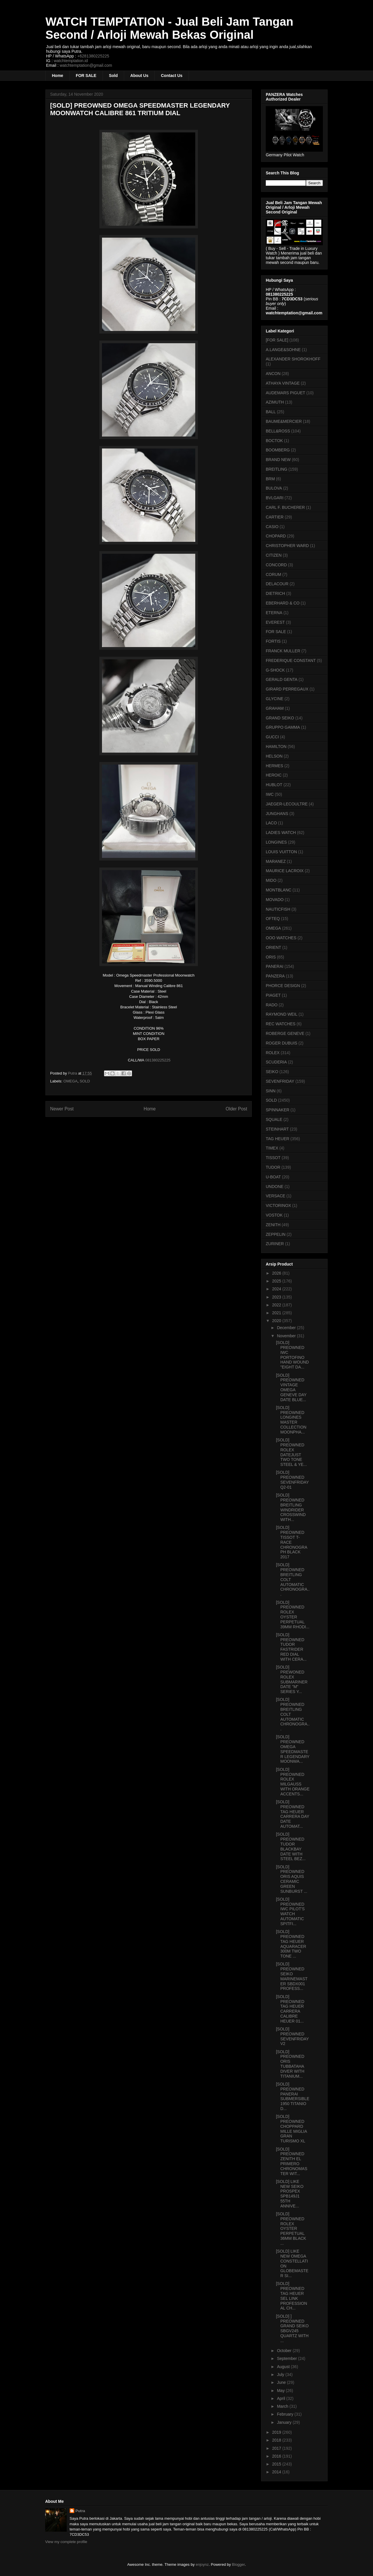 This screenshot has height=2576, width=373. I want to click on SQUALE, so click(274, 1119).